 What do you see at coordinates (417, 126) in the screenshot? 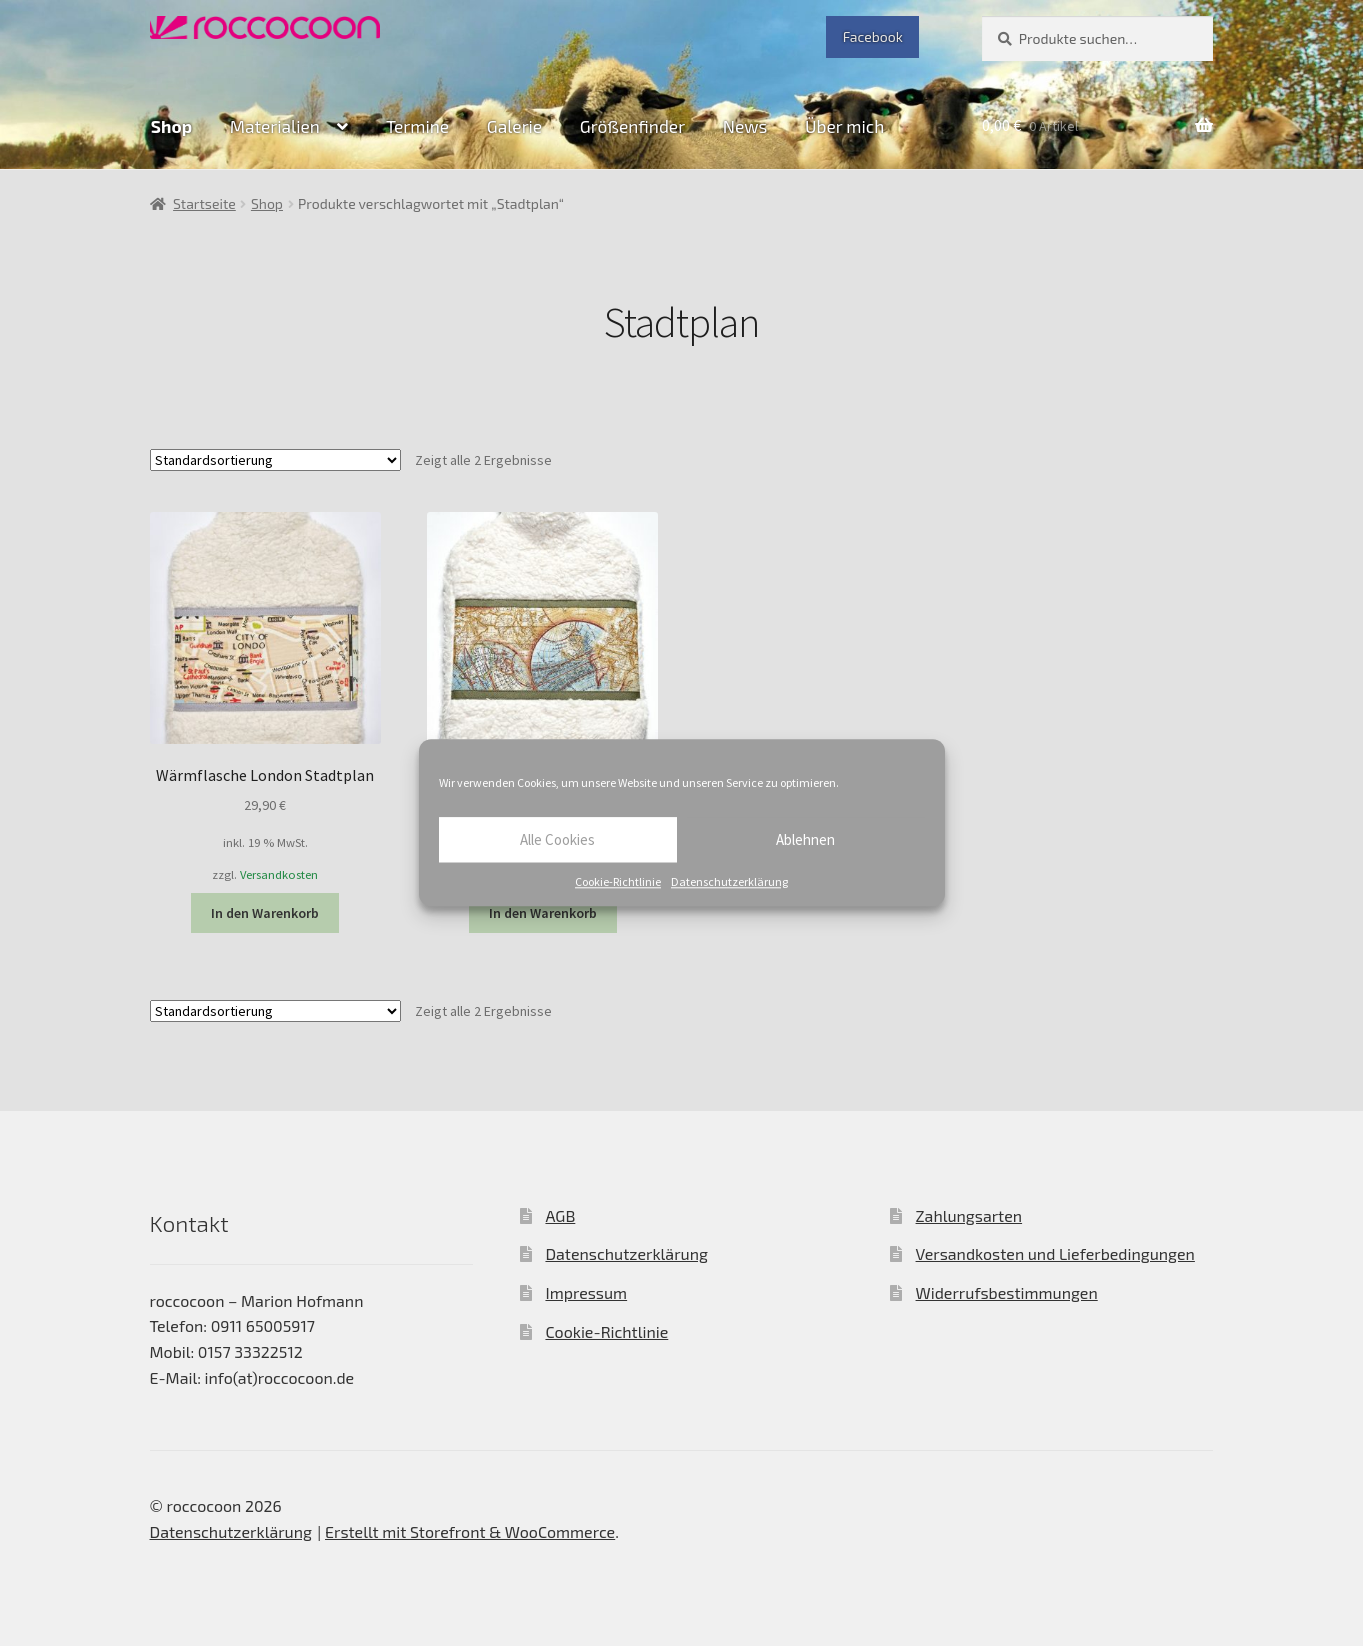
I see `Termine` at bounding box center [417, 126].